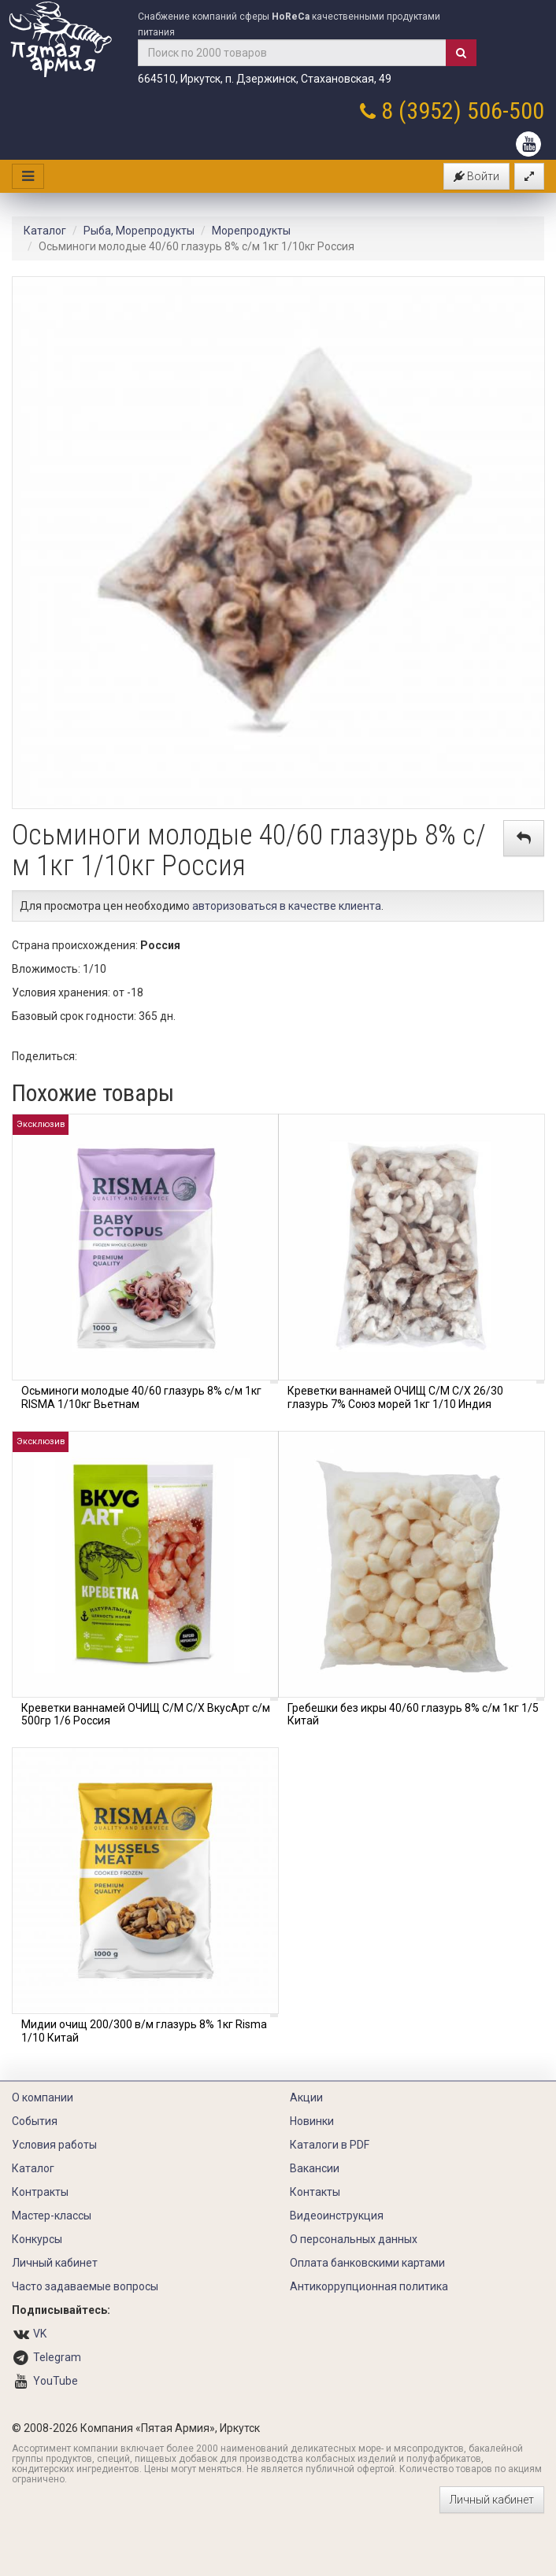  What do you see at coordinates (51, 2215) in the screenshot?
I see `Мастер-классы` at bounding box center [51, 2215].